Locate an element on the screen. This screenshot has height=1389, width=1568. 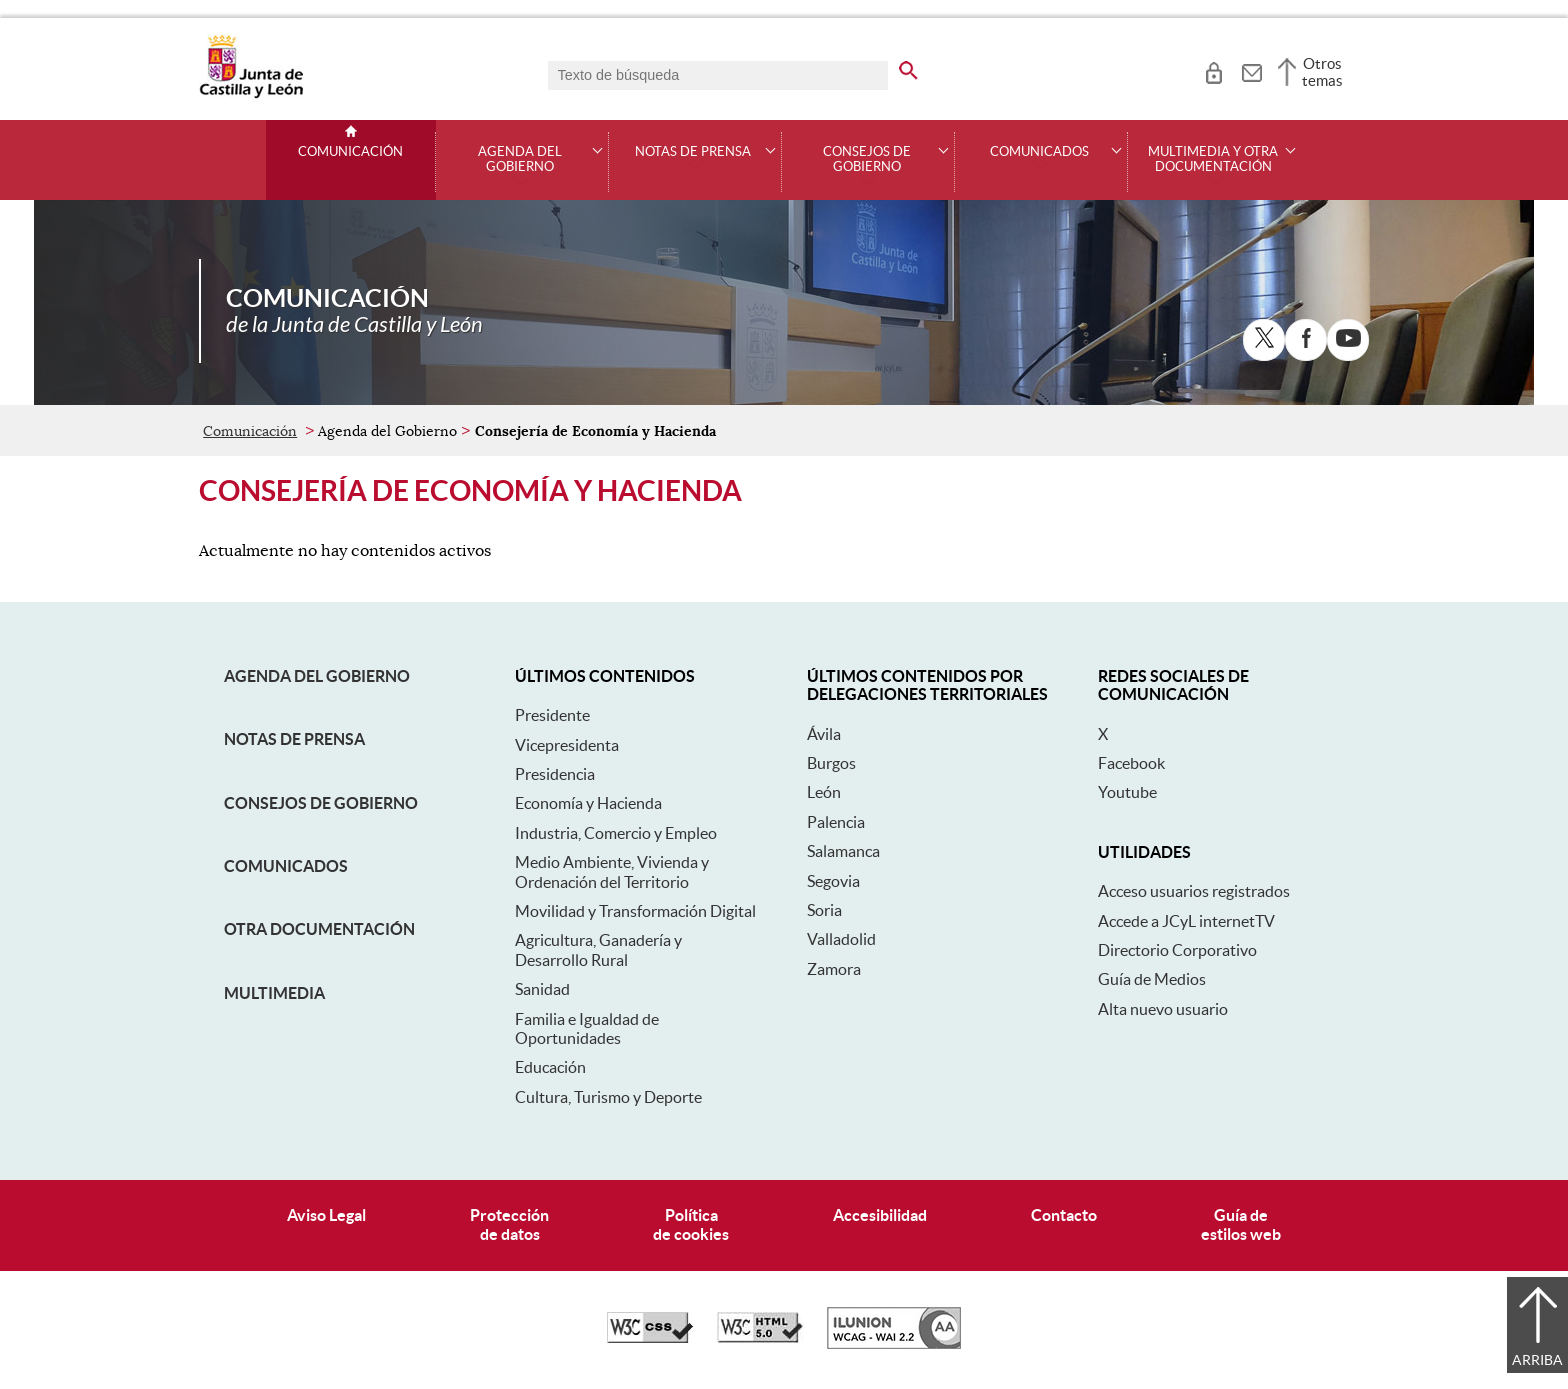
Presidencia is located at coordinates (555, 774).